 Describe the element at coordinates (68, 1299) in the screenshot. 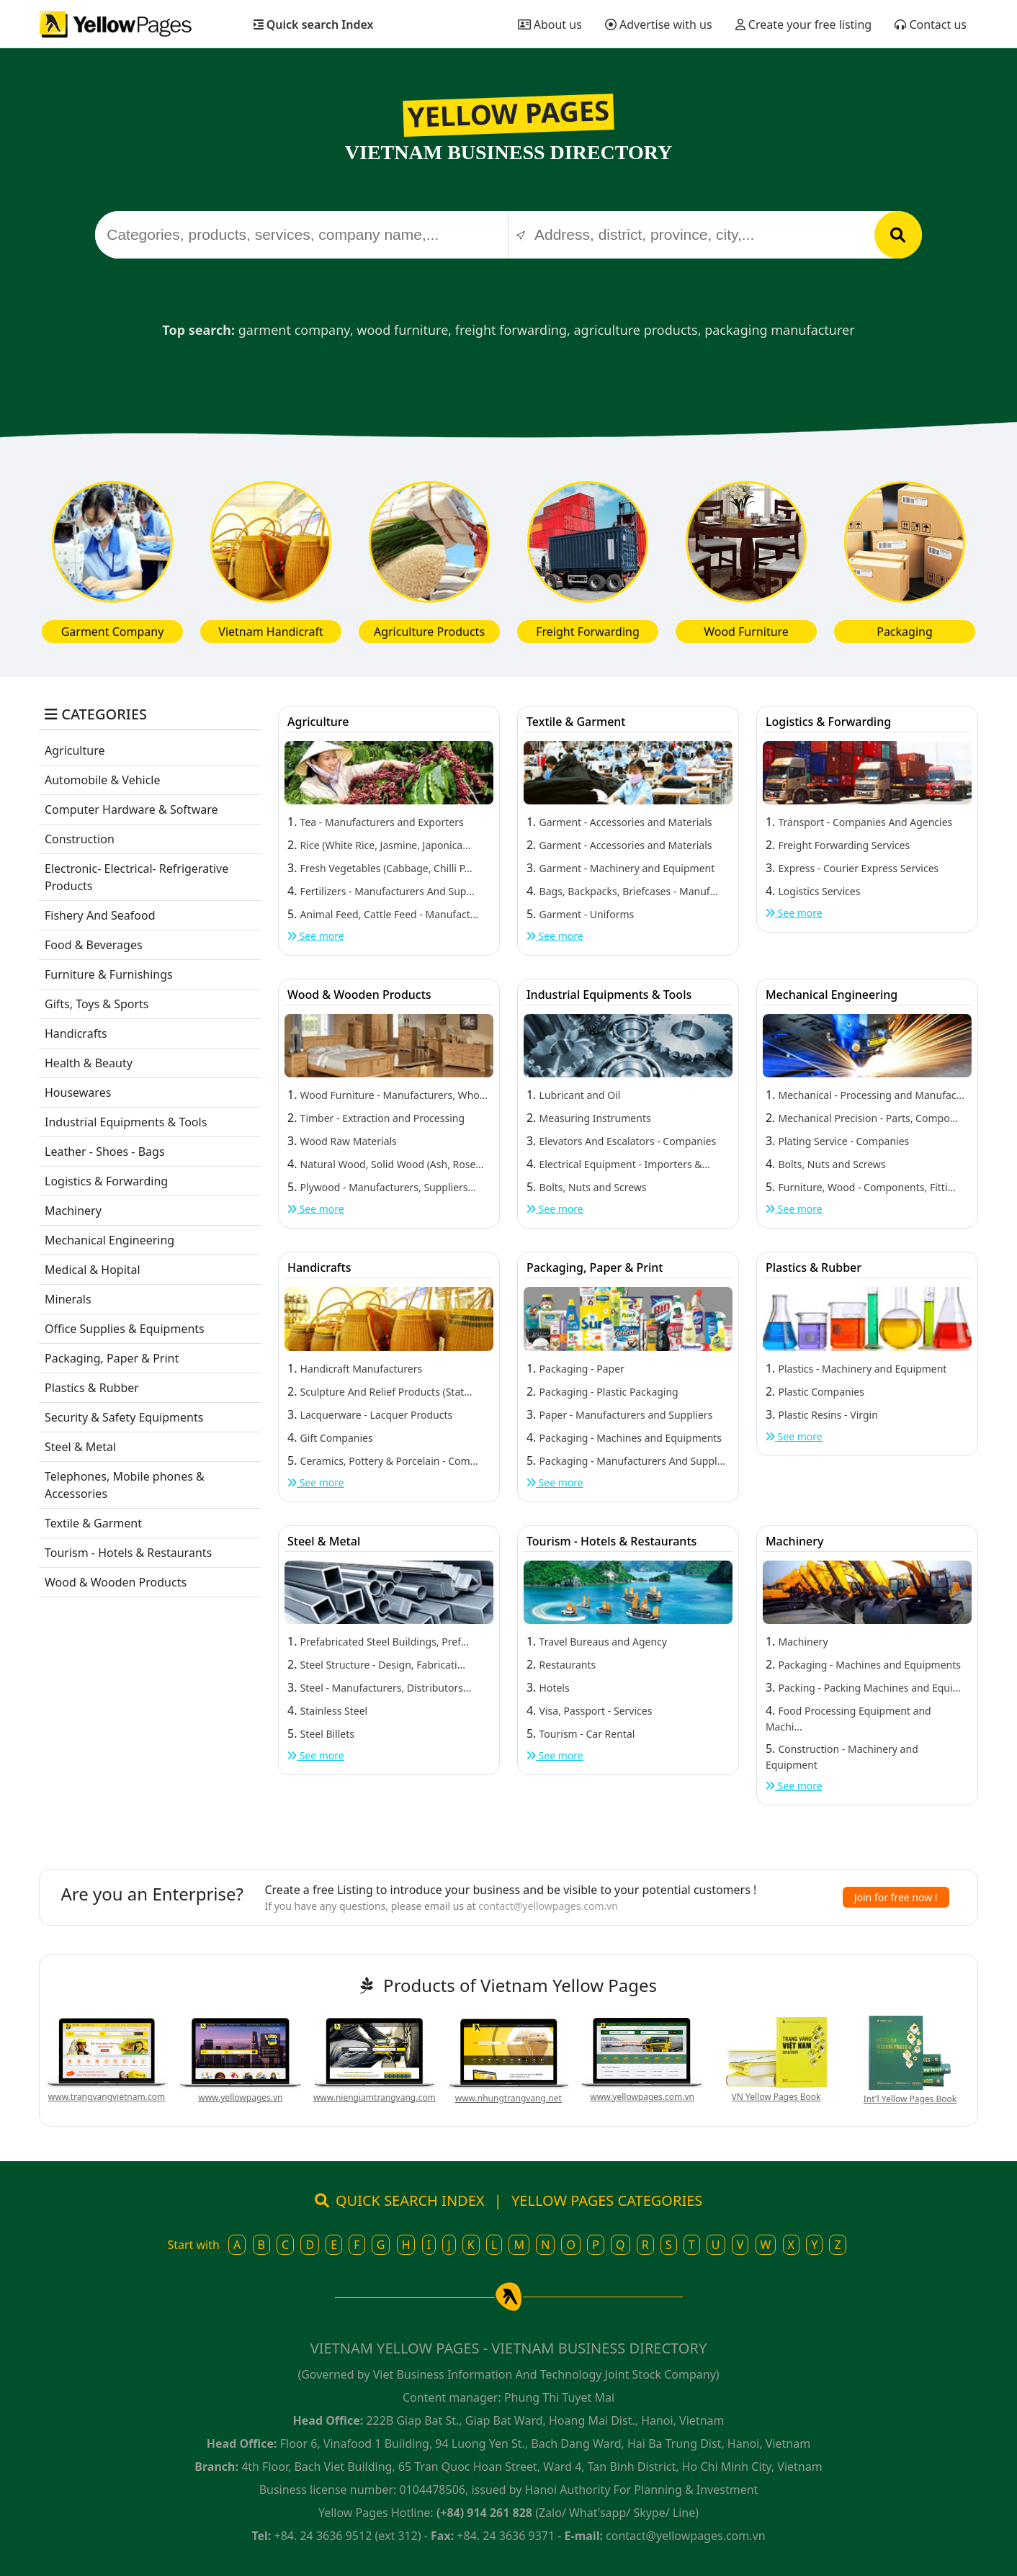

I see `Minerals` at that location.